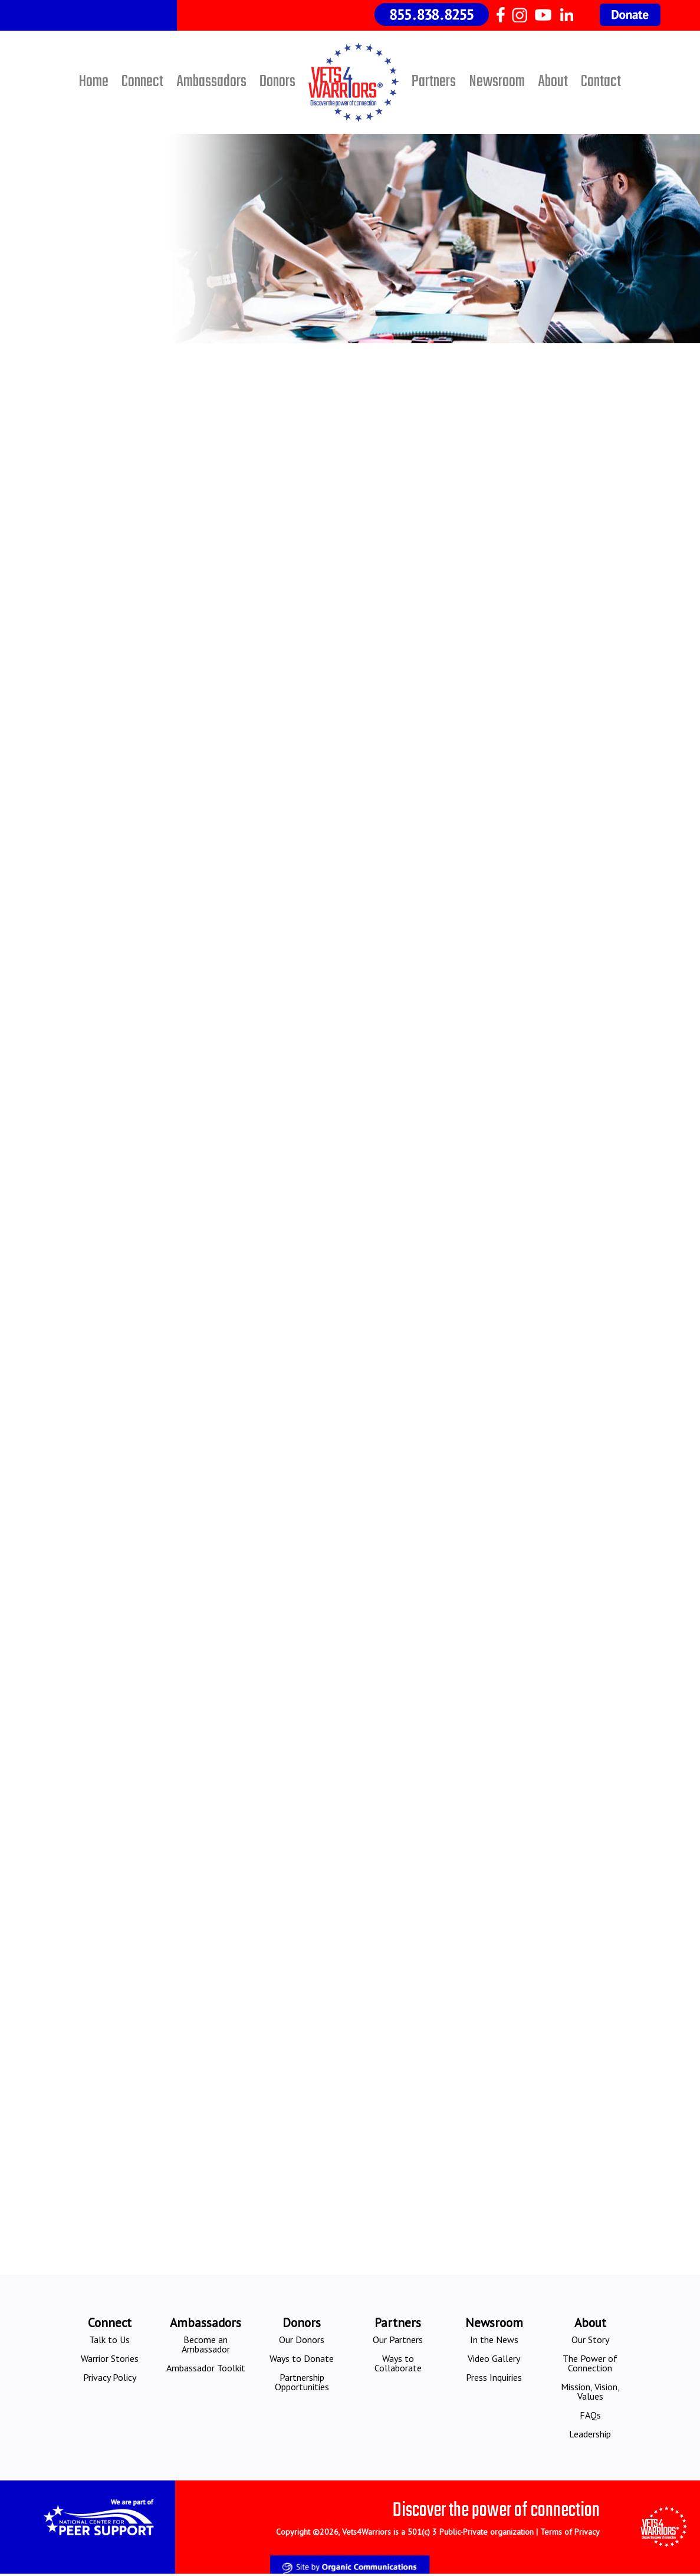 This screenshot has width=700, height=2576. Describe the element at coordinates (590, 2434) in the screenshot. I see `Leadership` at that location.